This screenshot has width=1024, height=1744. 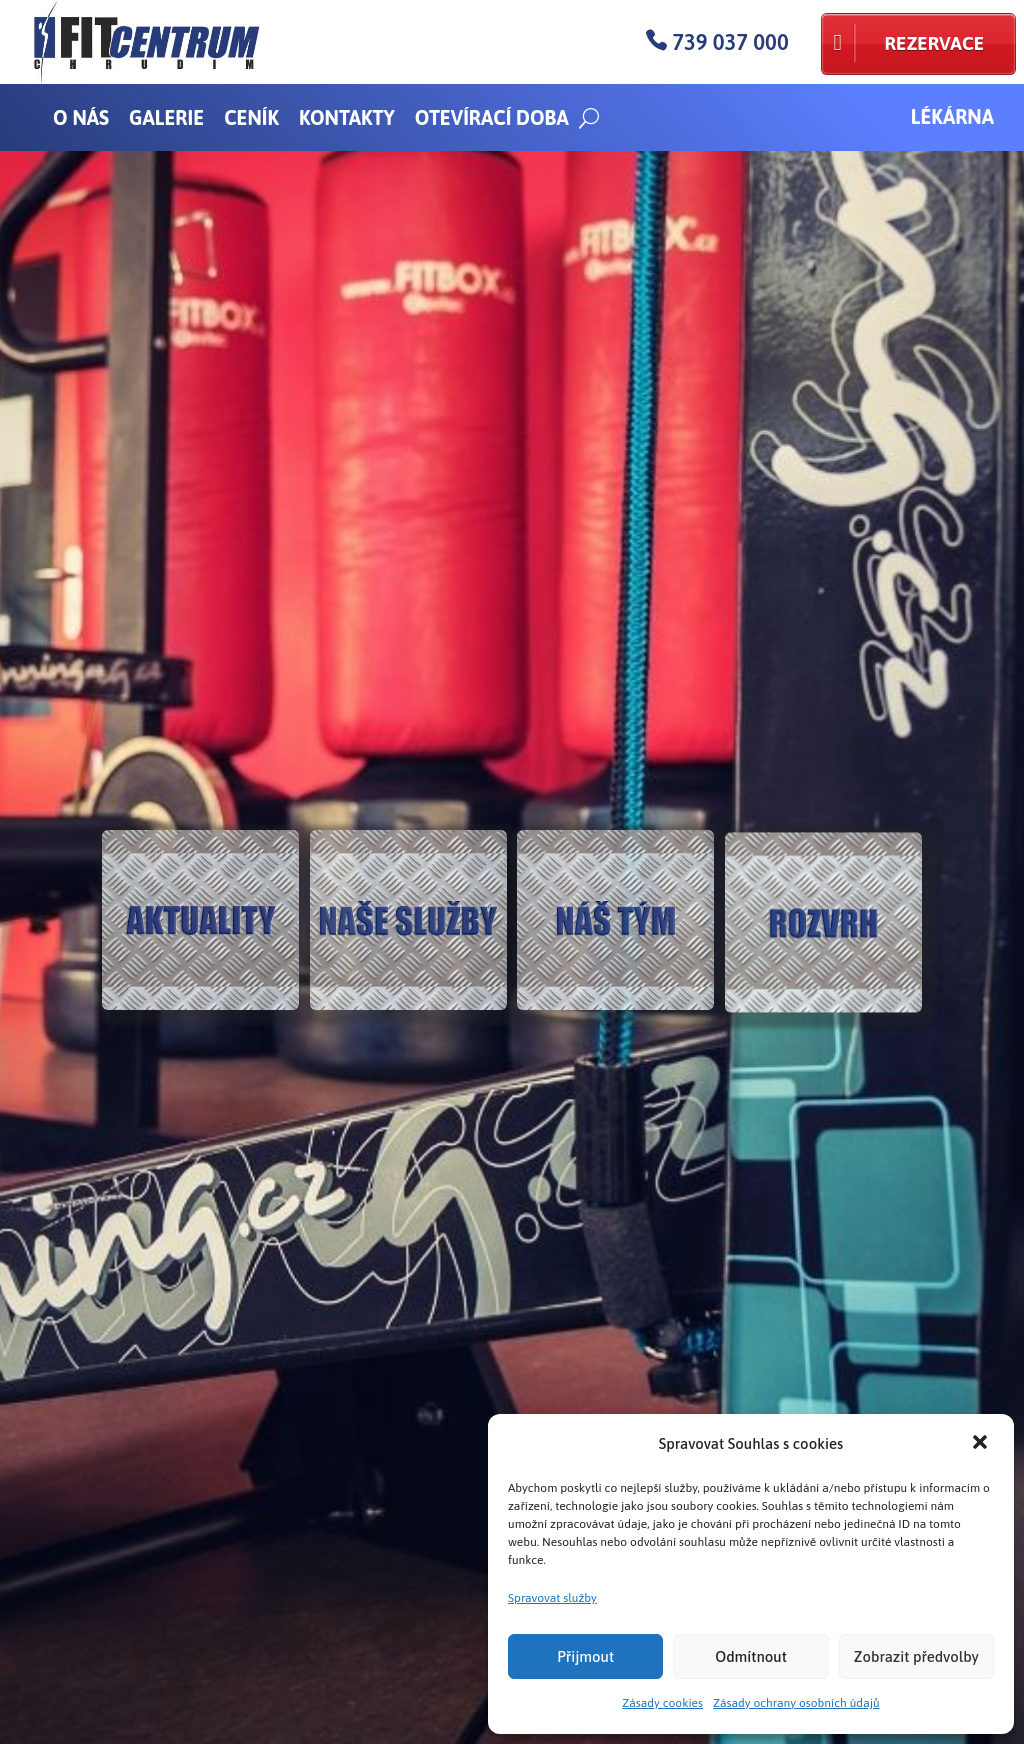 What do you see at coordinates (552, 1598) in the screenshot?
I see `Spravovat služby` at bounding box center [552, 1598].